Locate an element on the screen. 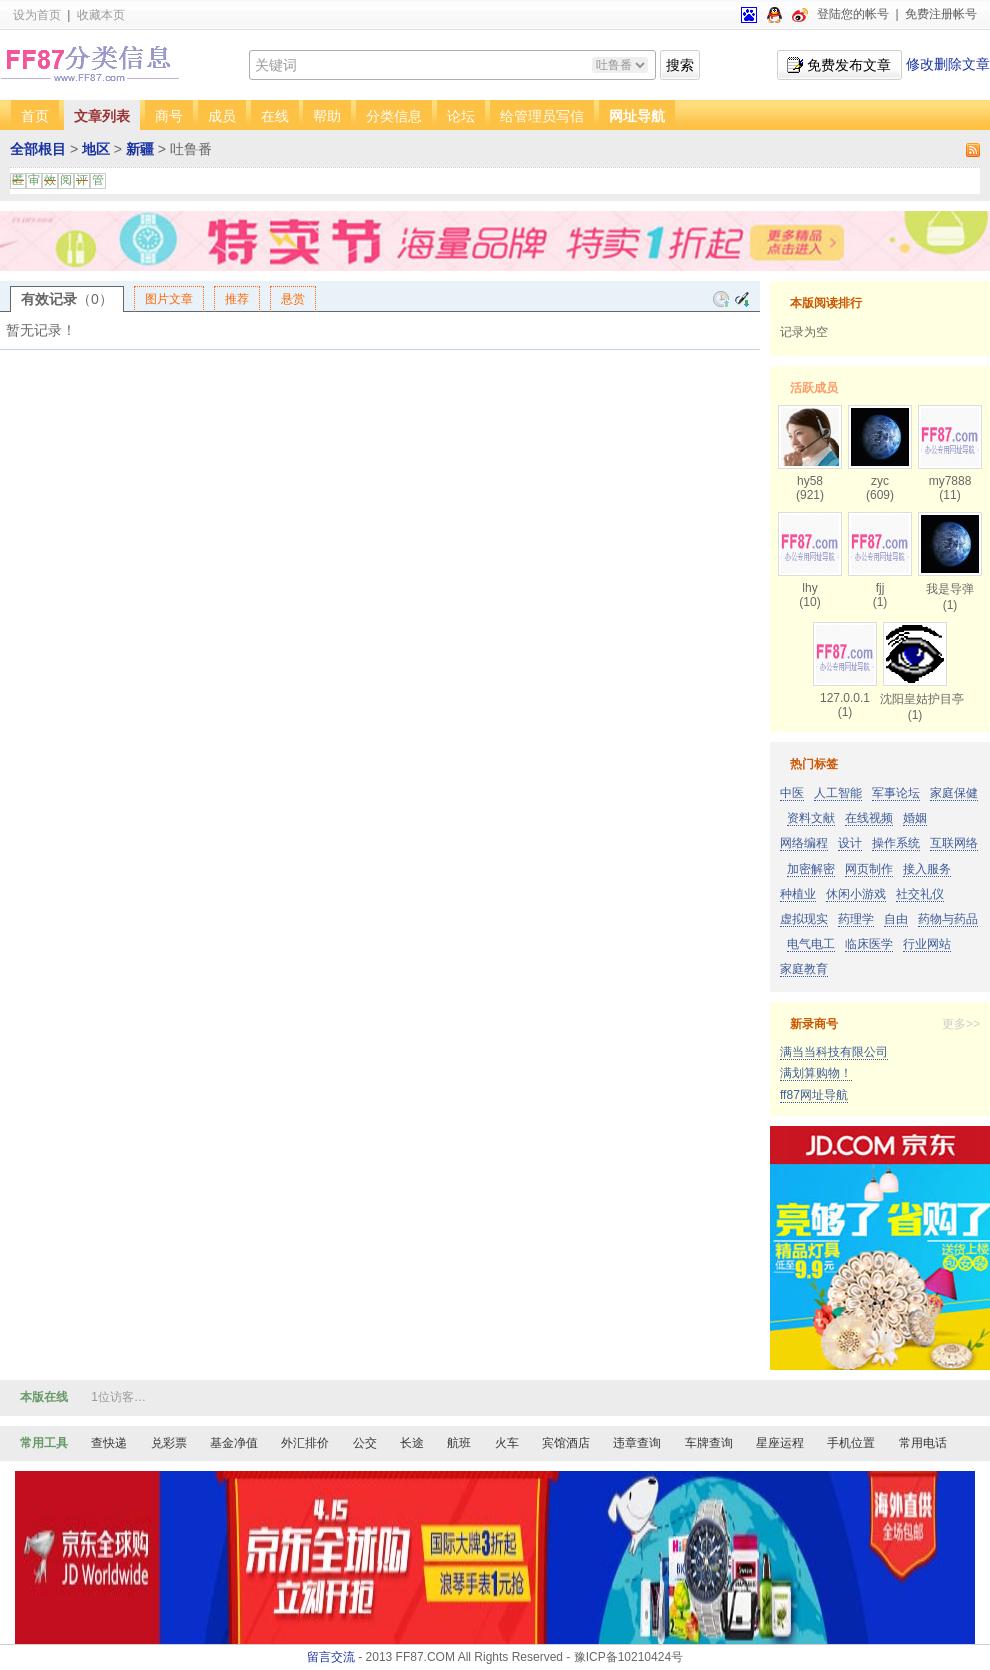 The width and height of the screenshot is (990, 1670). 设计 is located at coordinates (850, 843).